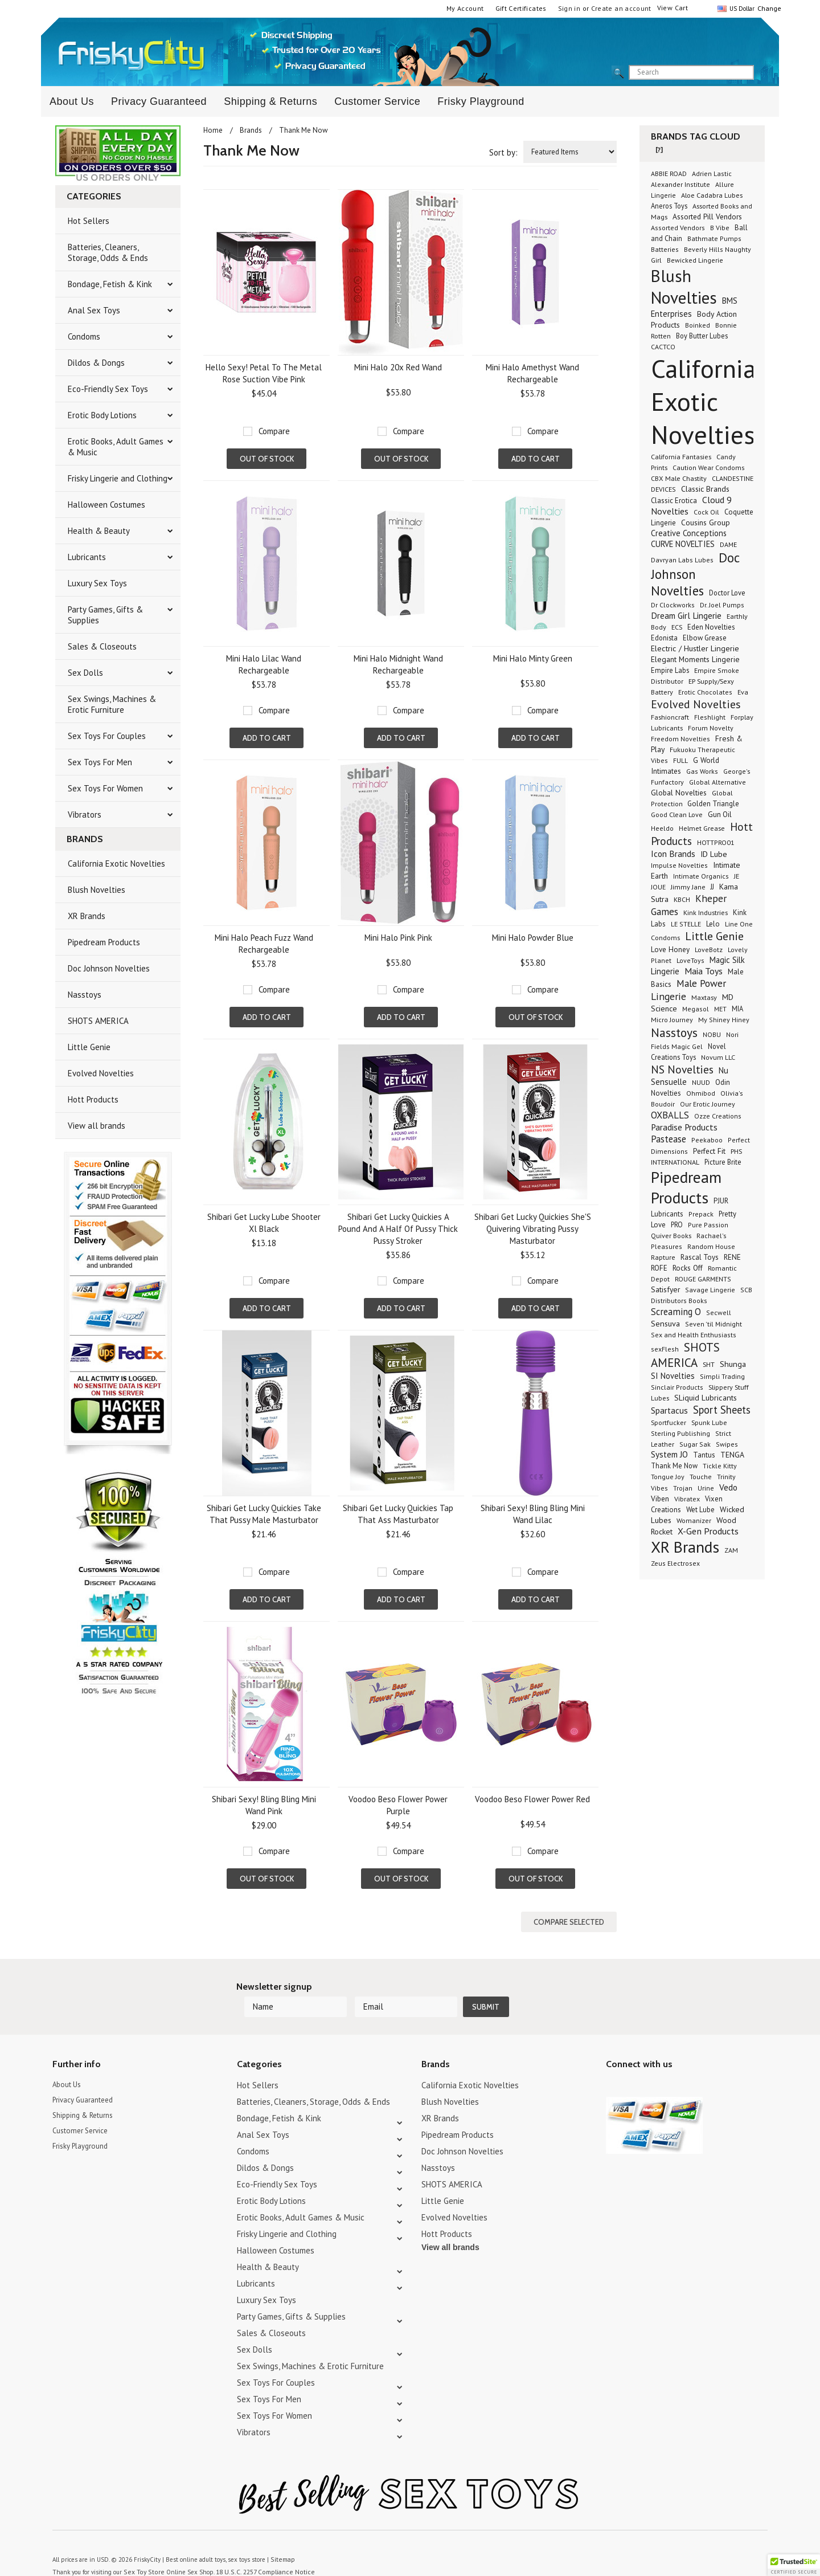 The width and height of the screenshot is (820, 2576). What do you see at coordinates (112, 704) in the screenshot?
I see `Sex Swings, Machines & Erotic Furniture` at bounding box center [112, 704].